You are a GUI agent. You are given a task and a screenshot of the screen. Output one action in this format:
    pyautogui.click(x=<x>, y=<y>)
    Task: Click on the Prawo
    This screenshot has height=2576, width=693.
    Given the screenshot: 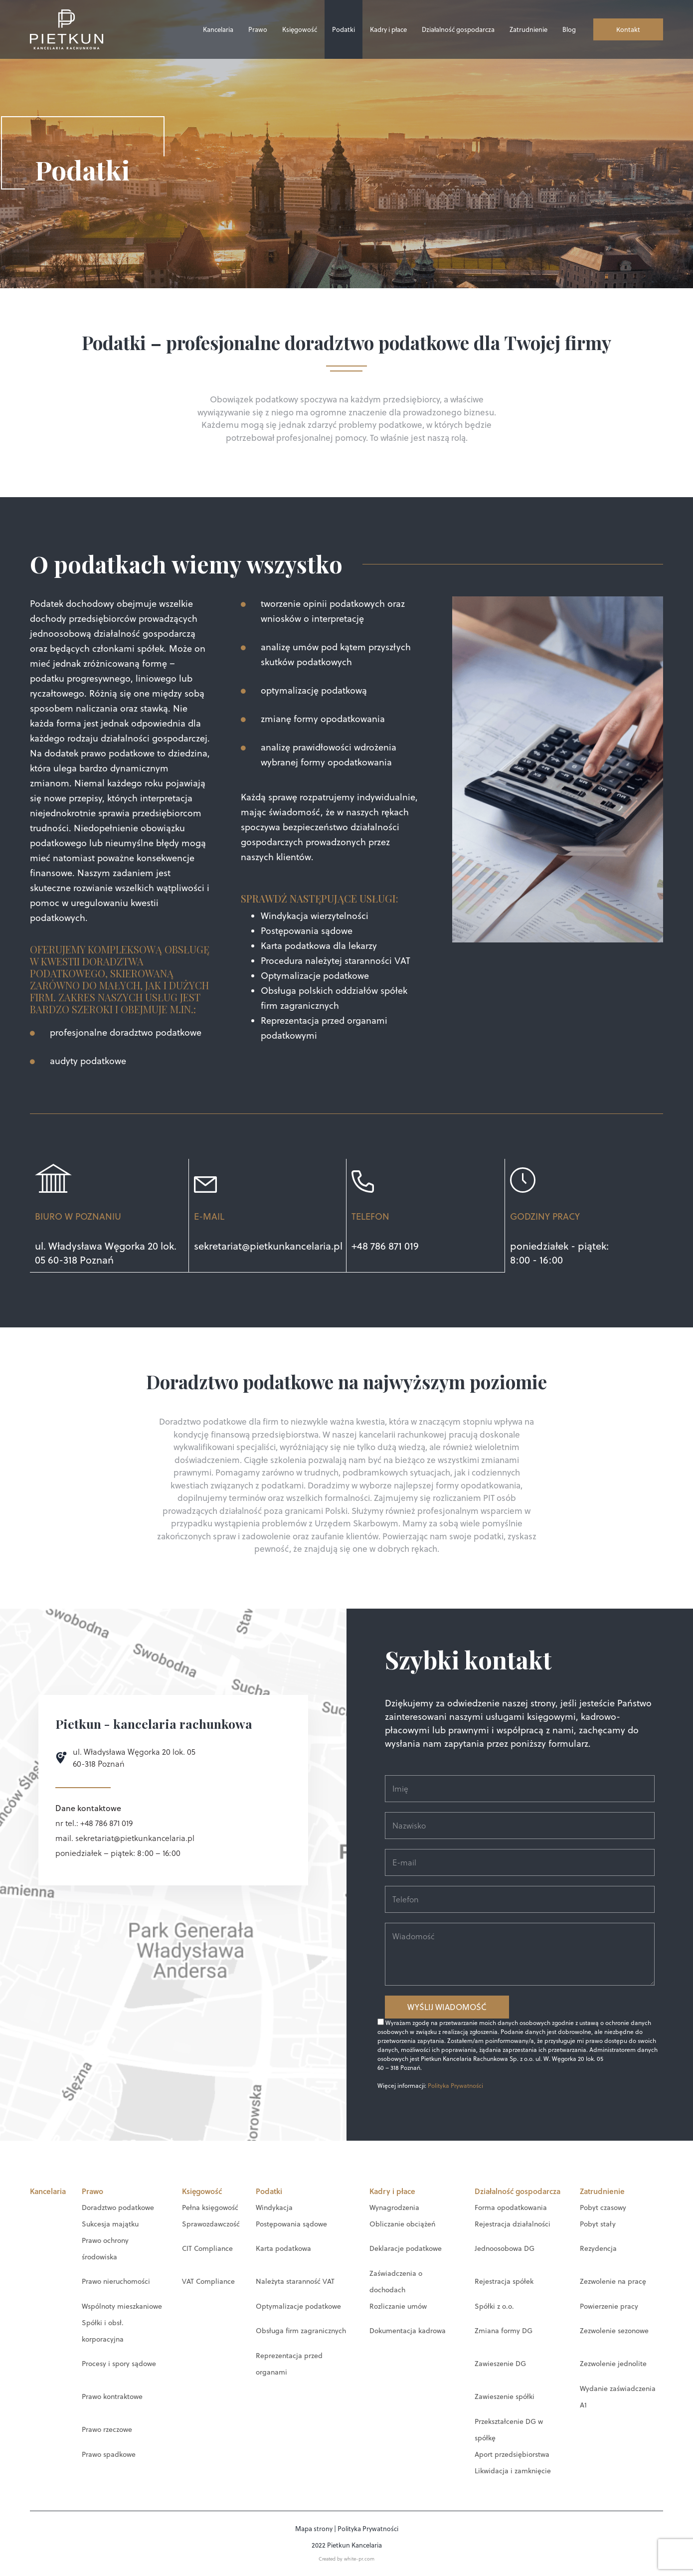 What is the action you would take?
    pyautogui.click(x=257, y=29)
    